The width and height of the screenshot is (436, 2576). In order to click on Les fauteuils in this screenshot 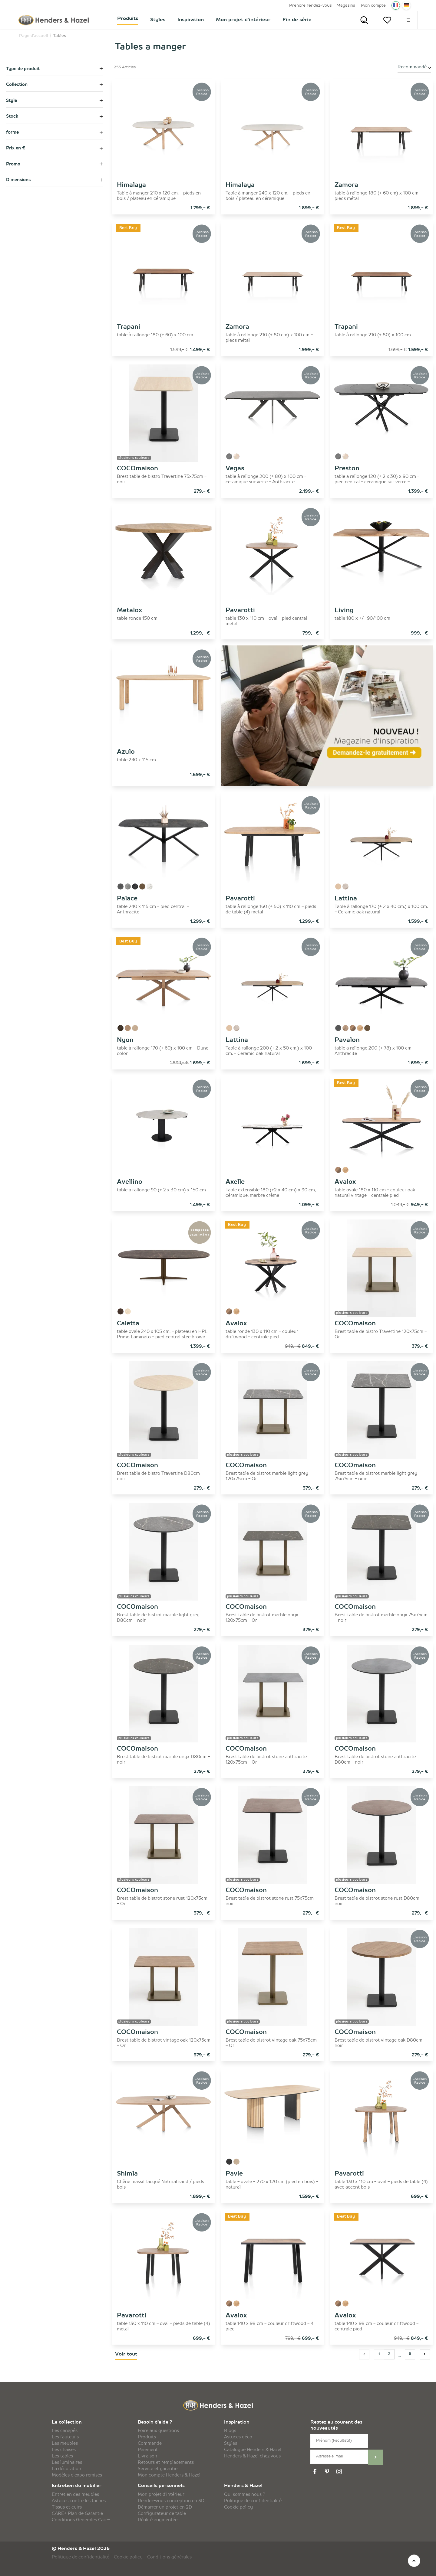, I will do `click(65, 2437)`.